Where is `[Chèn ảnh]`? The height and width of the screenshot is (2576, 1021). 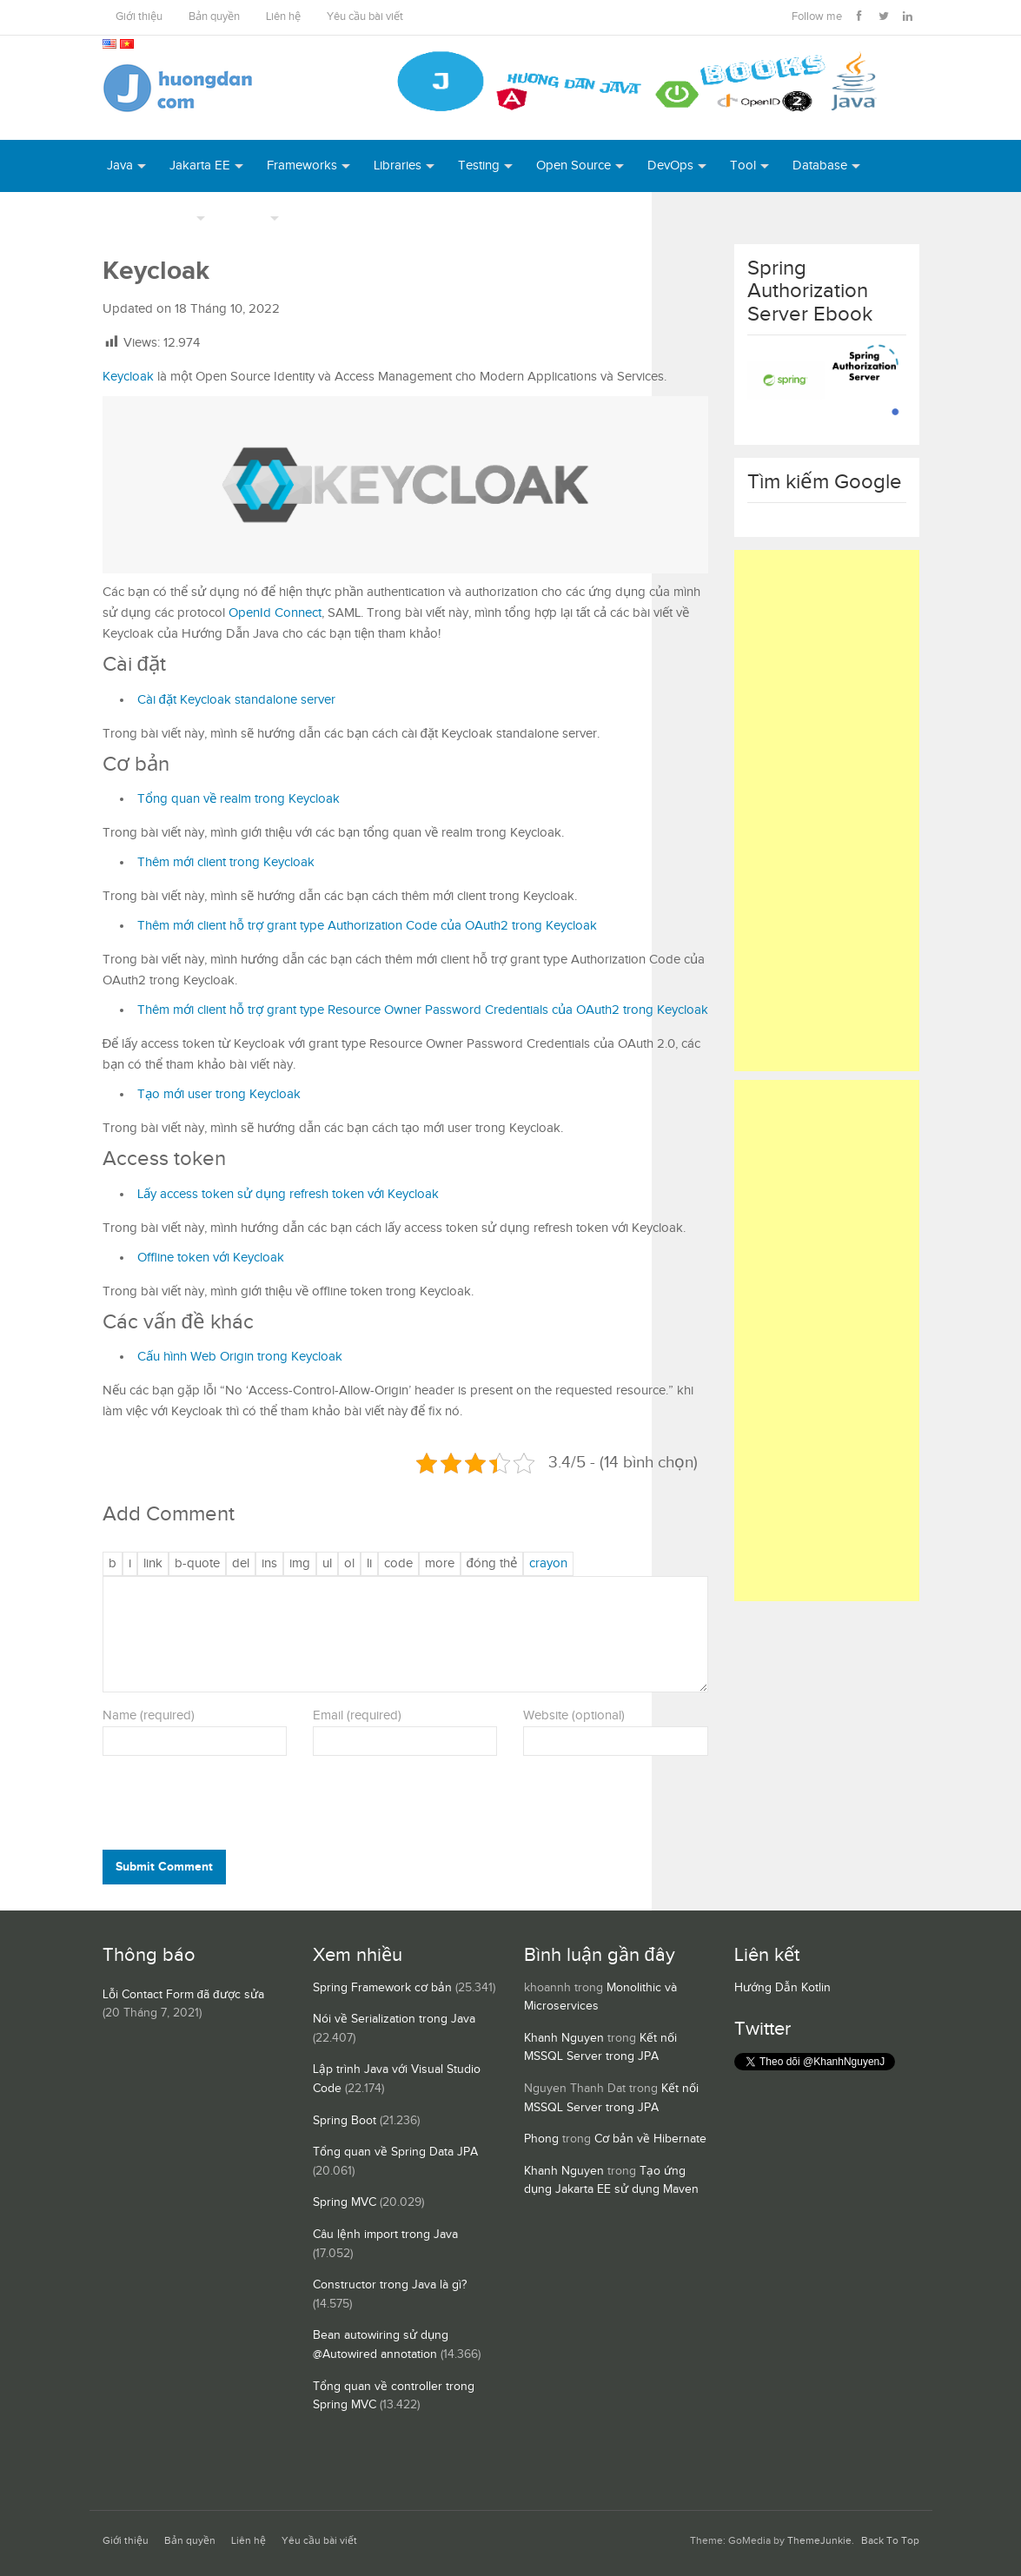
[Chèn ảnh] is located at coordinates (299, 1564).